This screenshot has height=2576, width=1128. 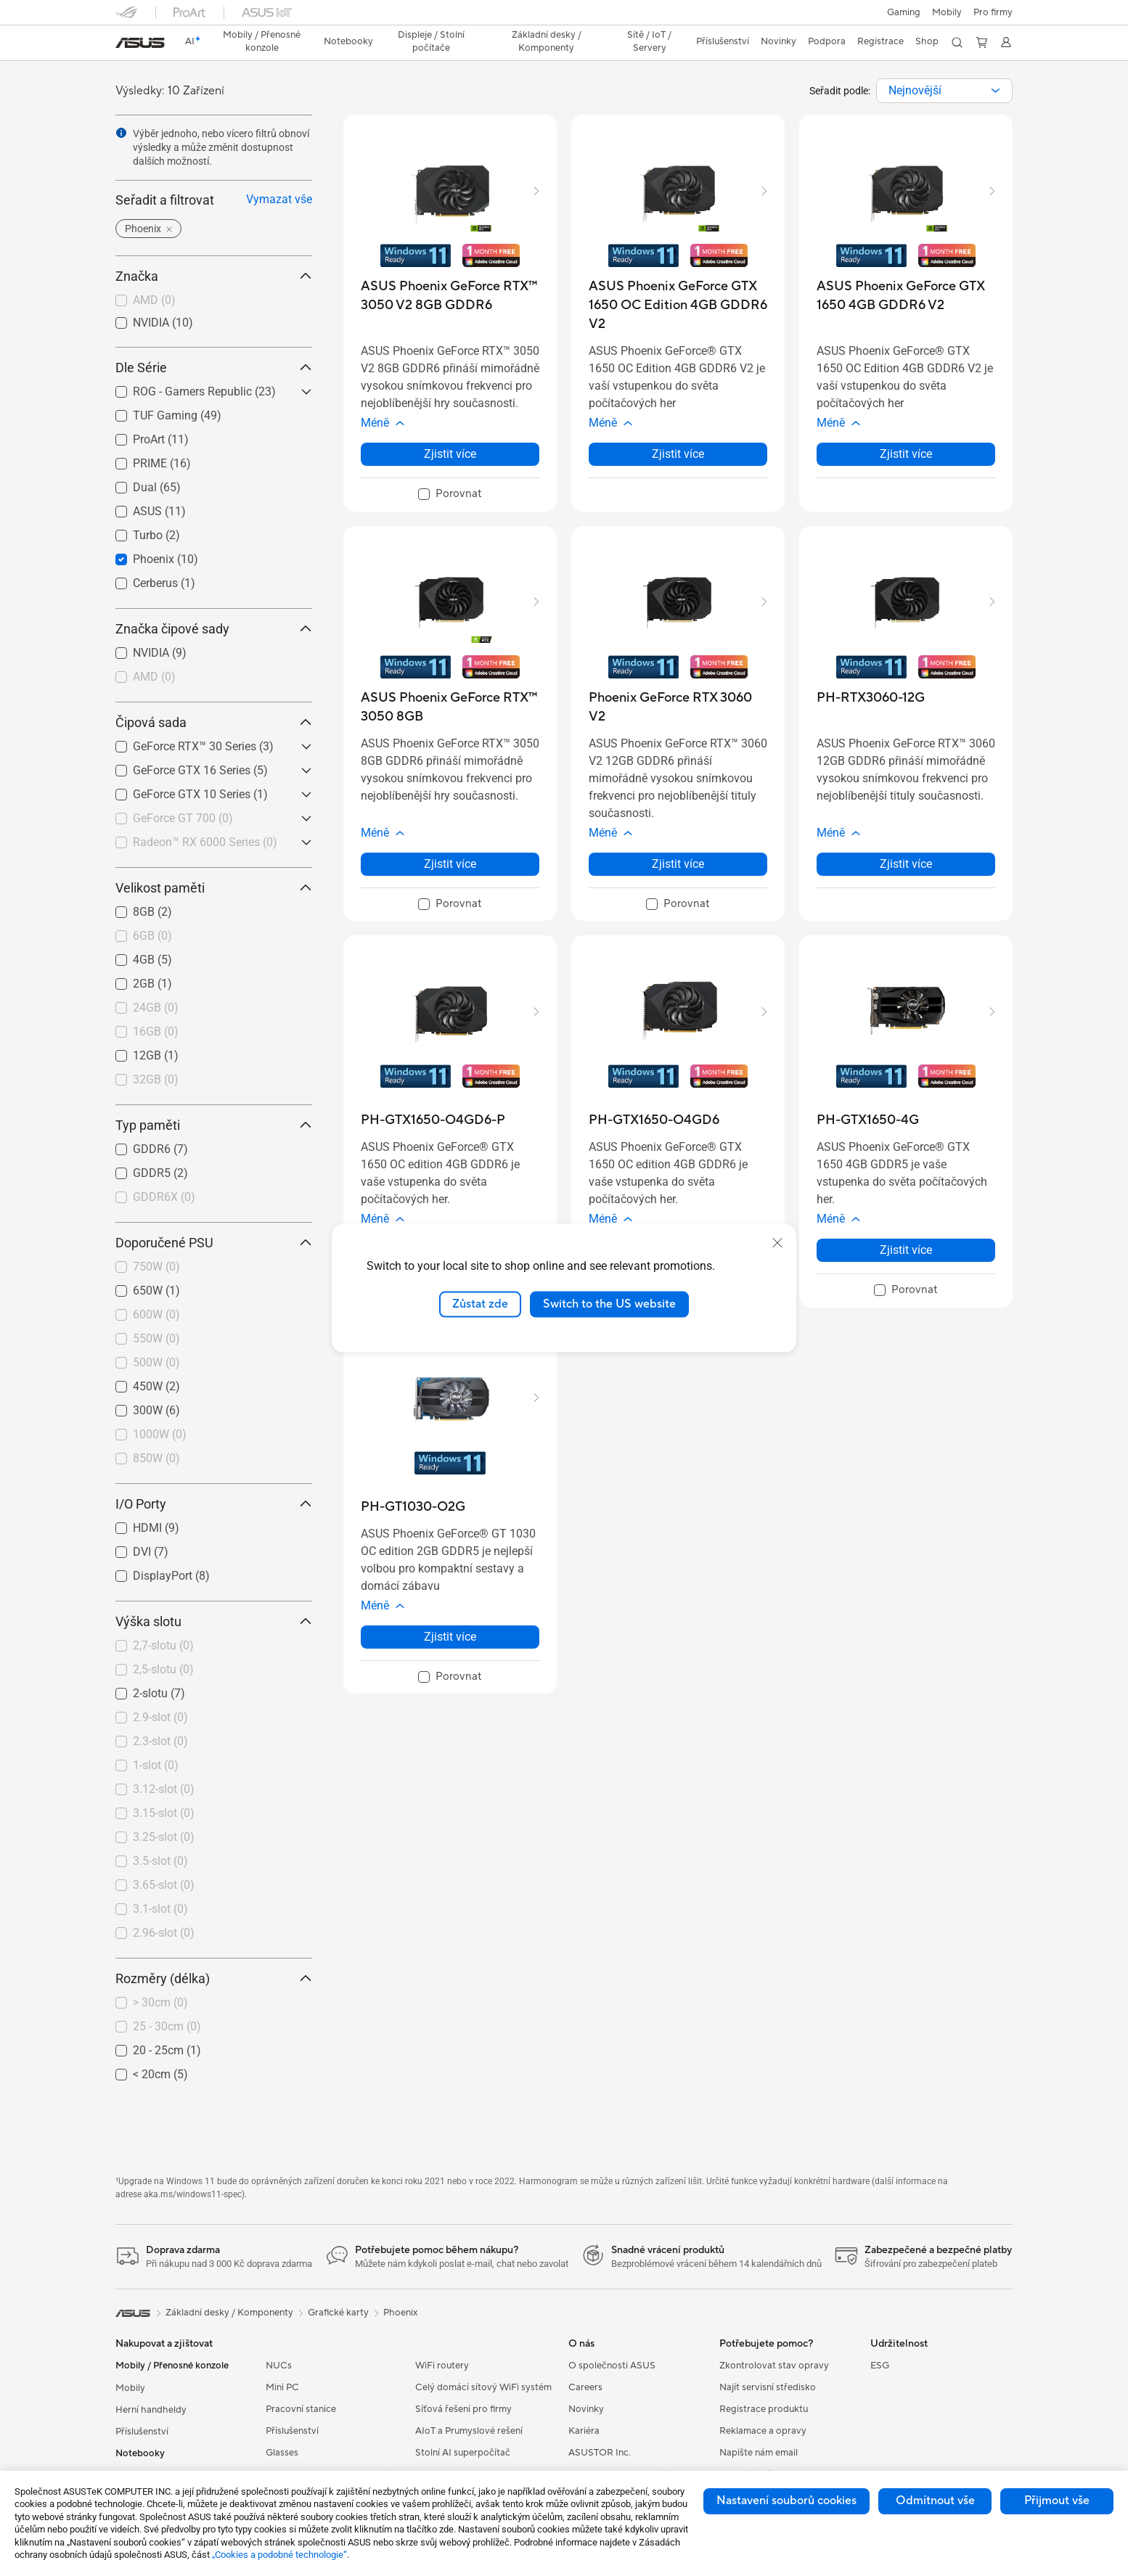 I want to click on GeForce GT 700, so click(x=183, y=818).